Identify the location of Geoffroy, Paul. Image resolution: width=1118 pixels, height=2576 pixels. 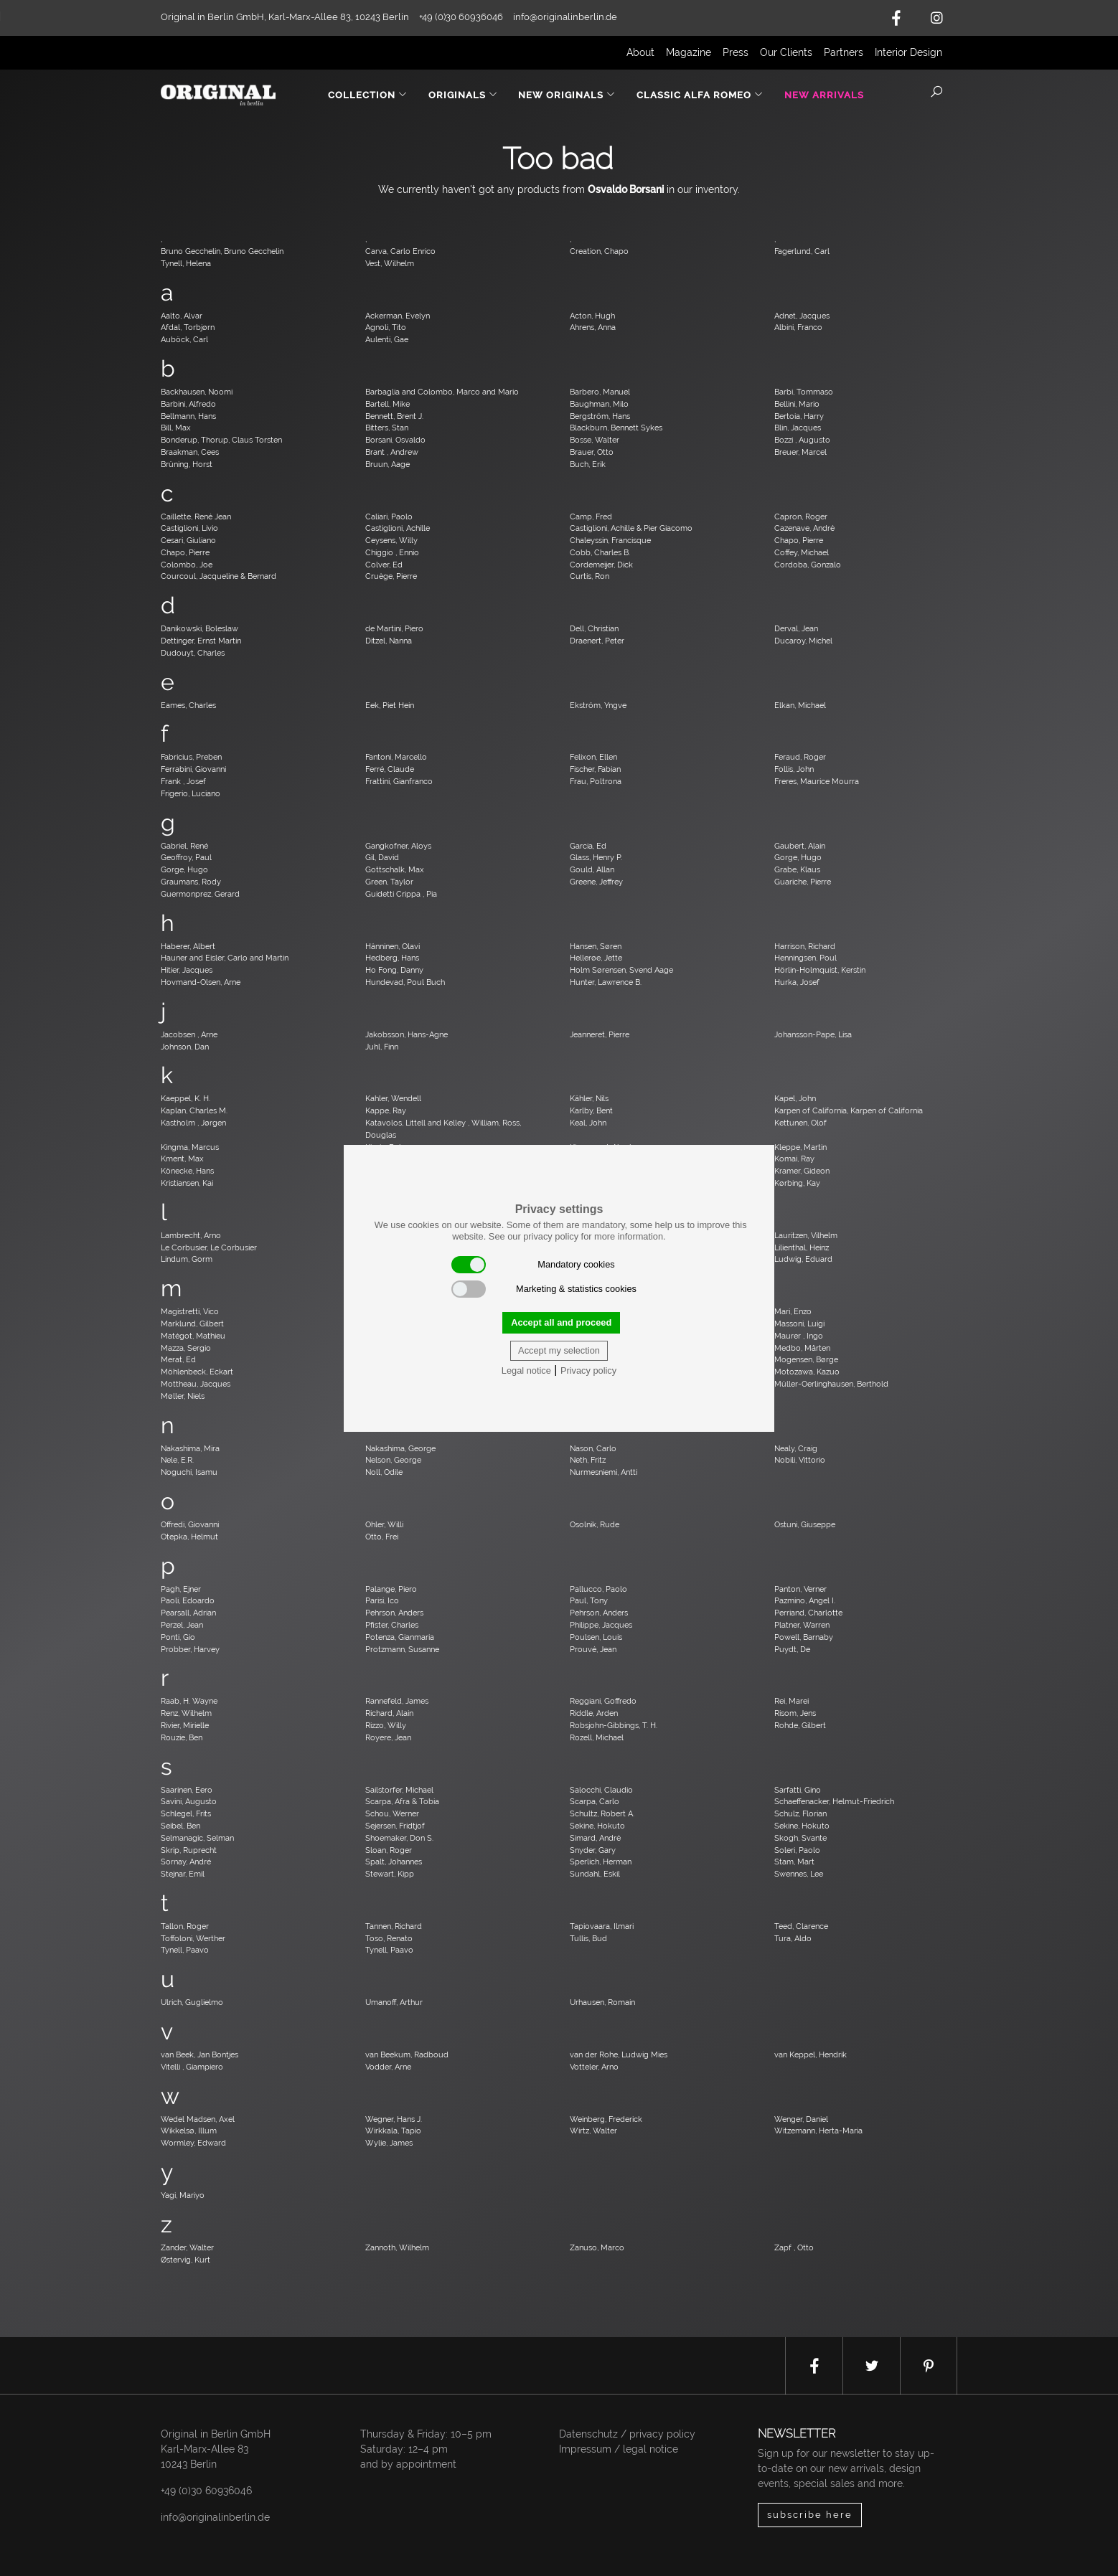
(186, 857).